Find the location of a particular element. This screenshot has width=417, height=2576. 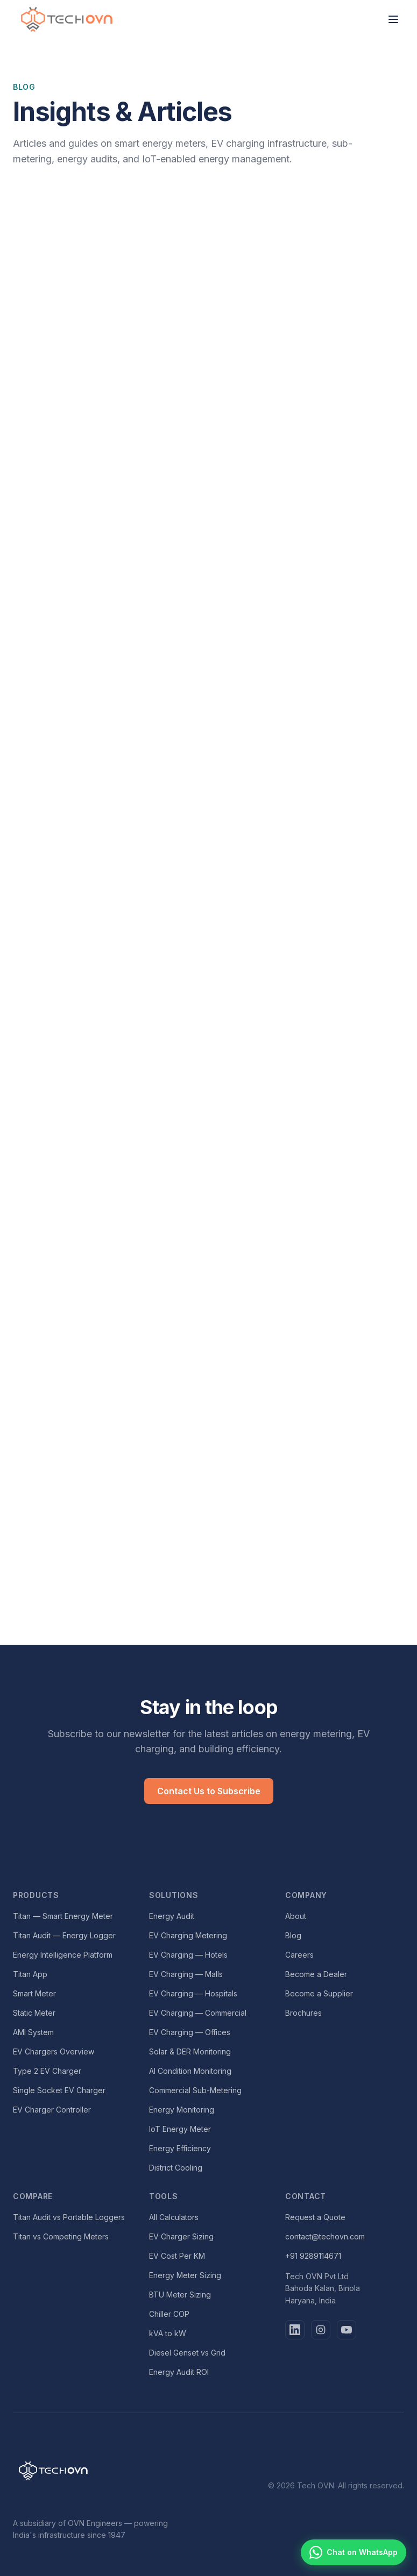

Energy Audit ROI is located at coordinates (179, 2372).